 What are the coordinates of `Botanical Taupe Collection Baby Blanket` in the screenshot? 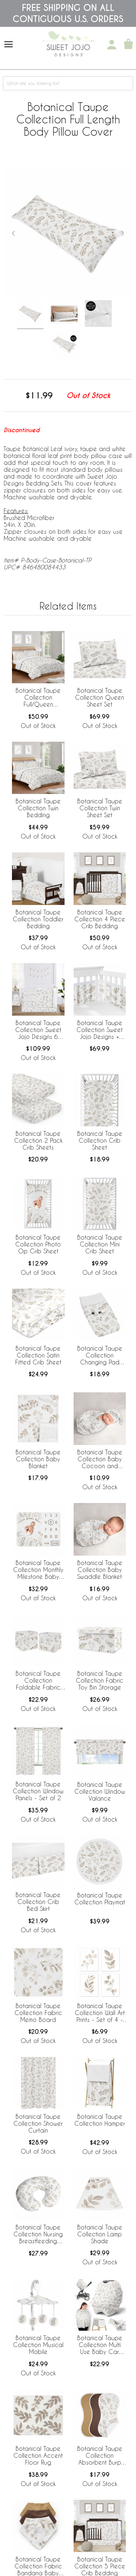 It's located at (38, 1459).